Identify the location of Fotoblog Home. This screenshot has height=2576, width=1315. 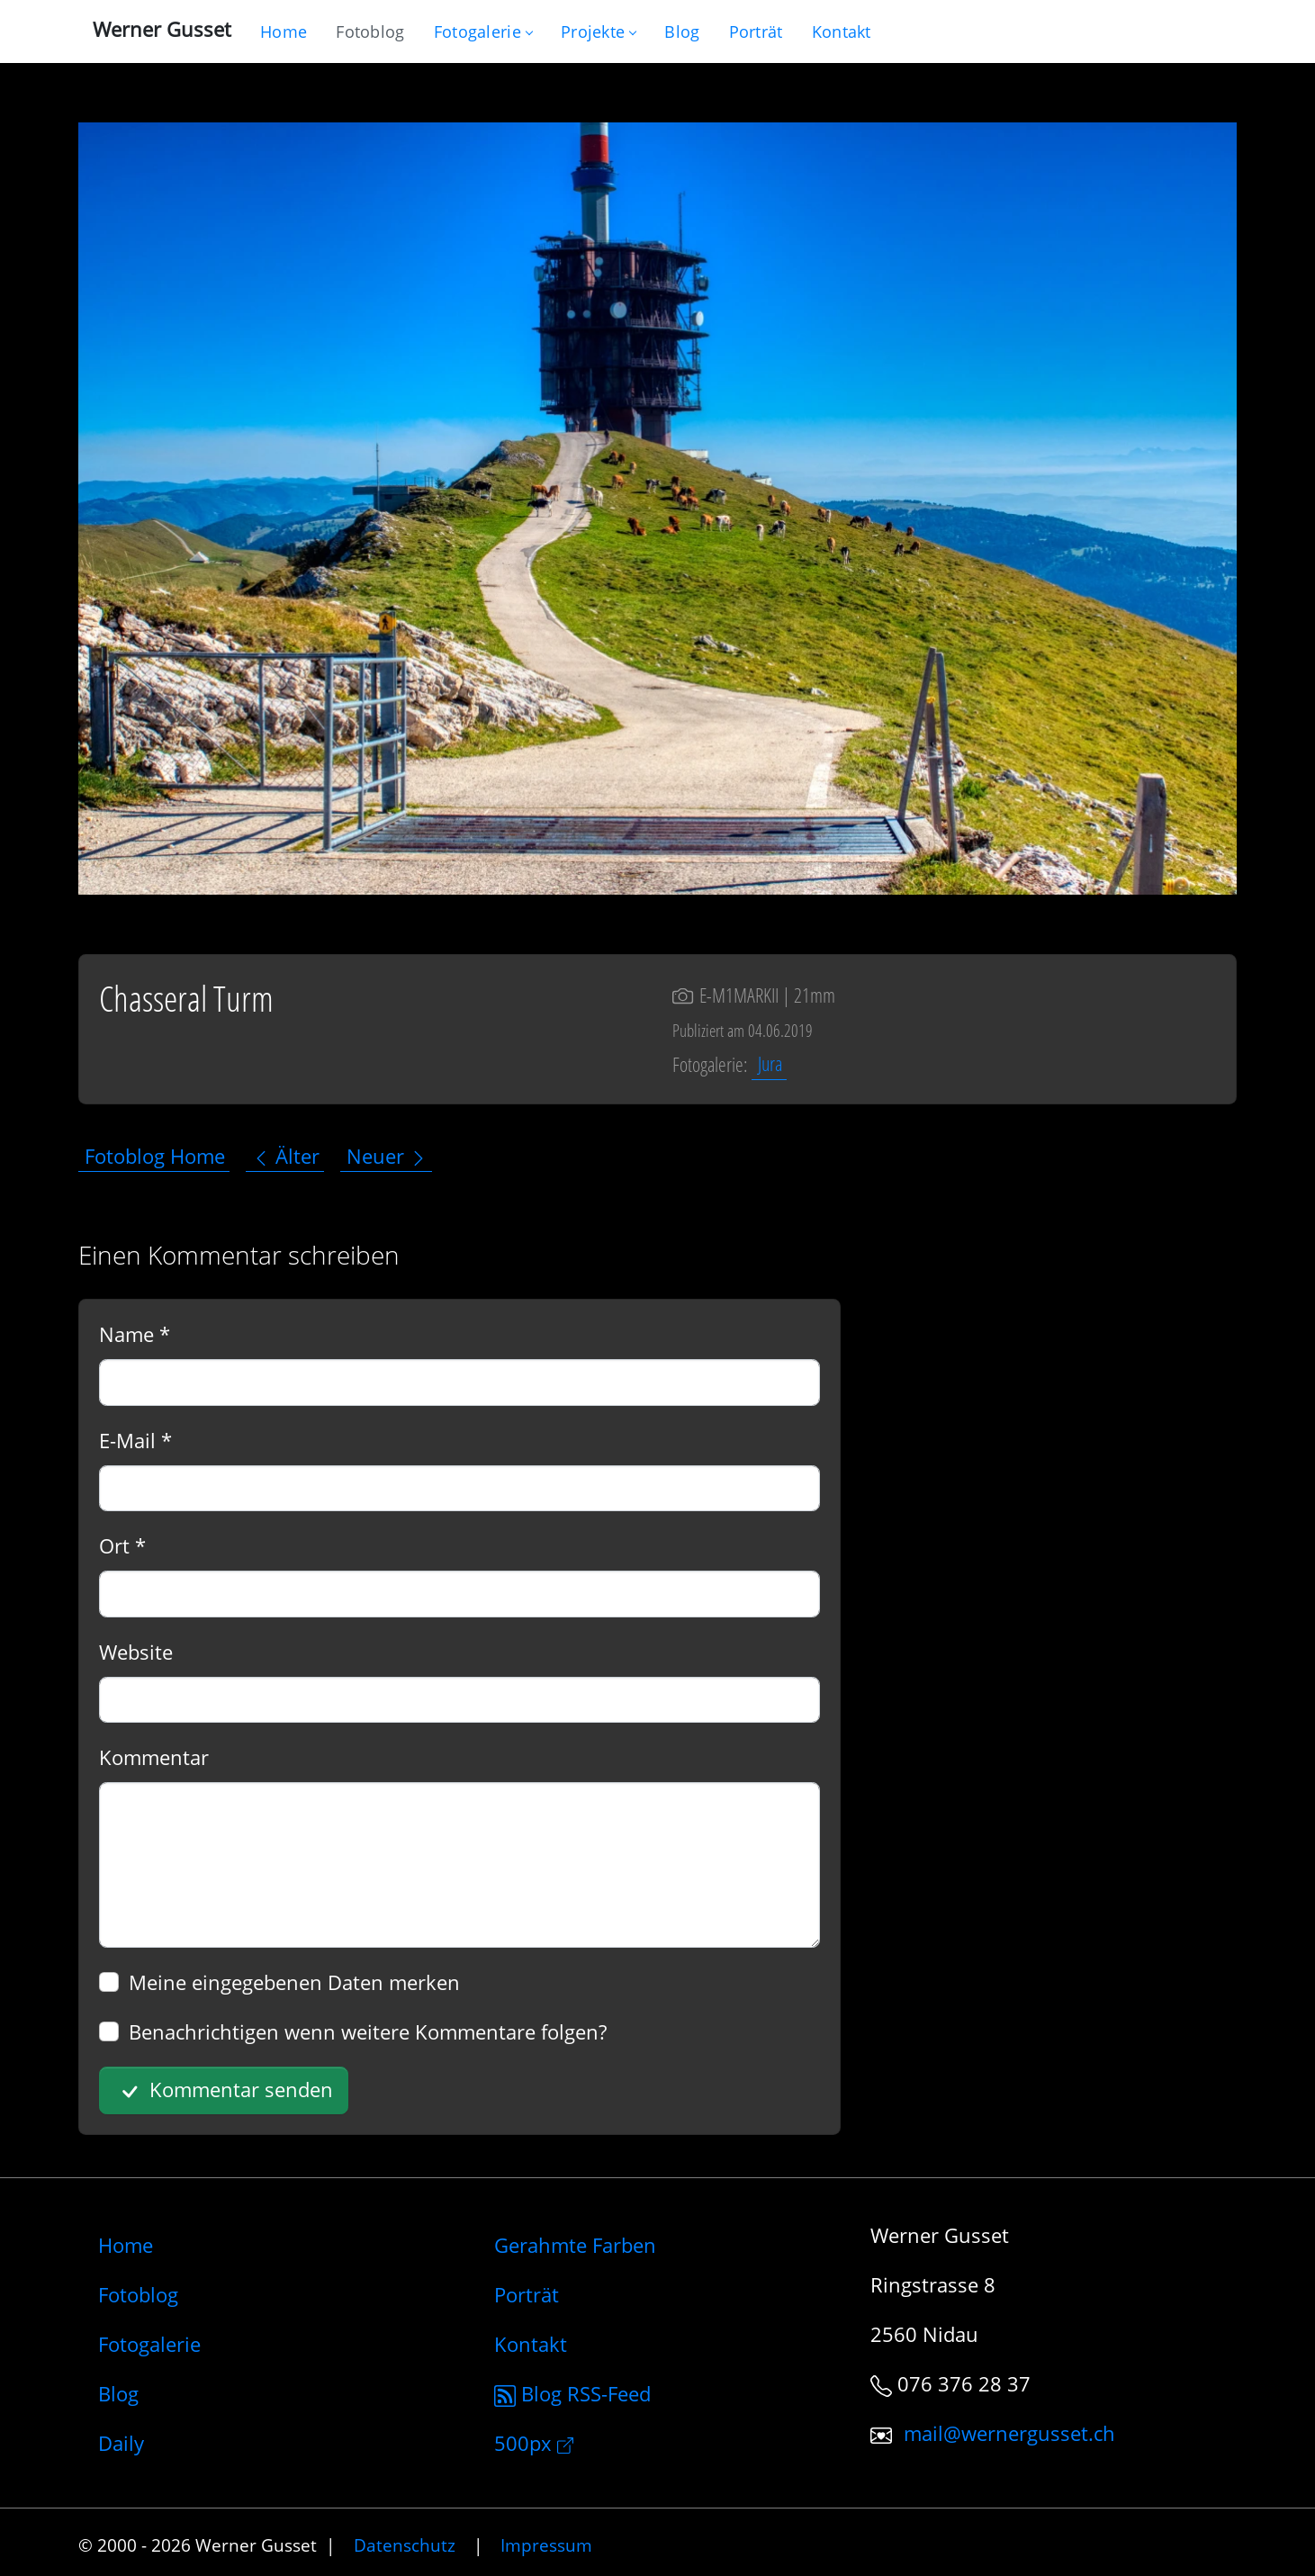
(155, 1155).